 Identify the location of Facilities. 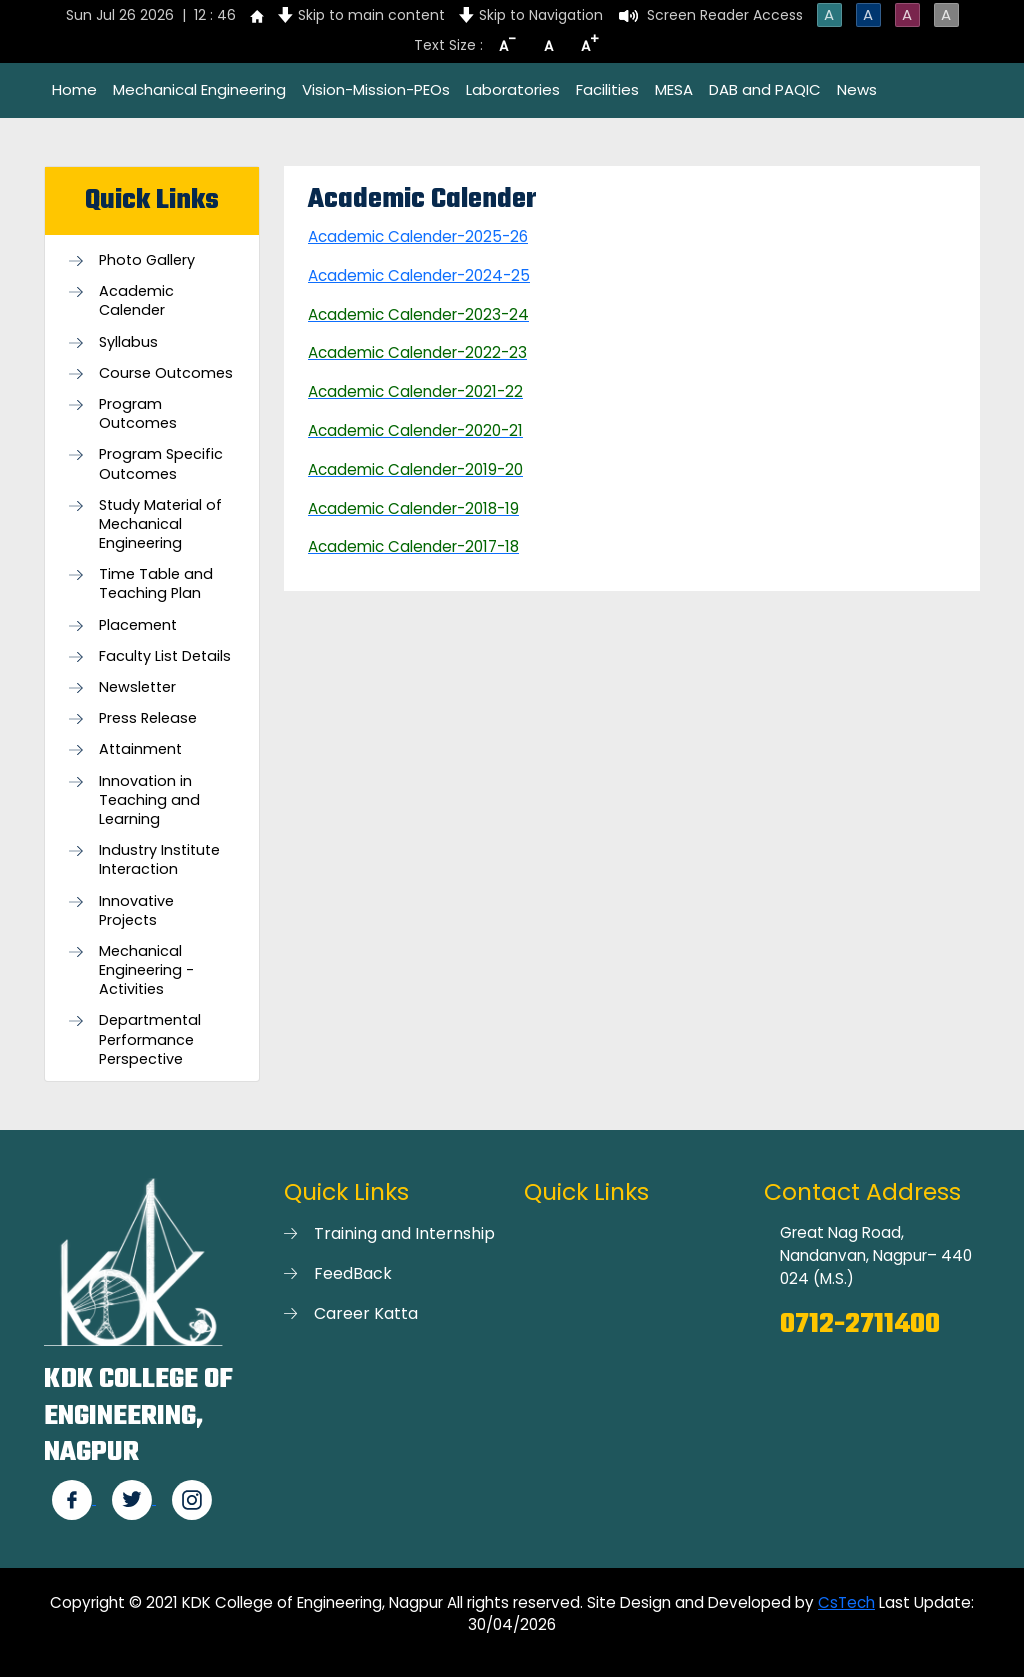
(607, 89).